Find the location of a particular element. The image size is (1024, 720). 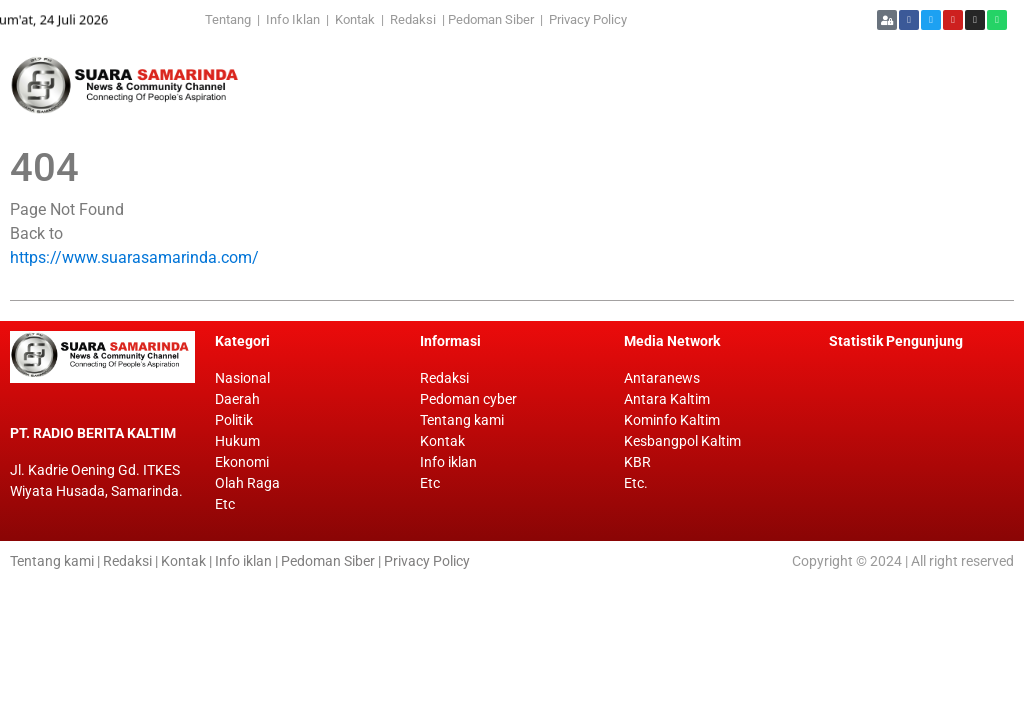

Tentang is located at coordinates (231, 19).